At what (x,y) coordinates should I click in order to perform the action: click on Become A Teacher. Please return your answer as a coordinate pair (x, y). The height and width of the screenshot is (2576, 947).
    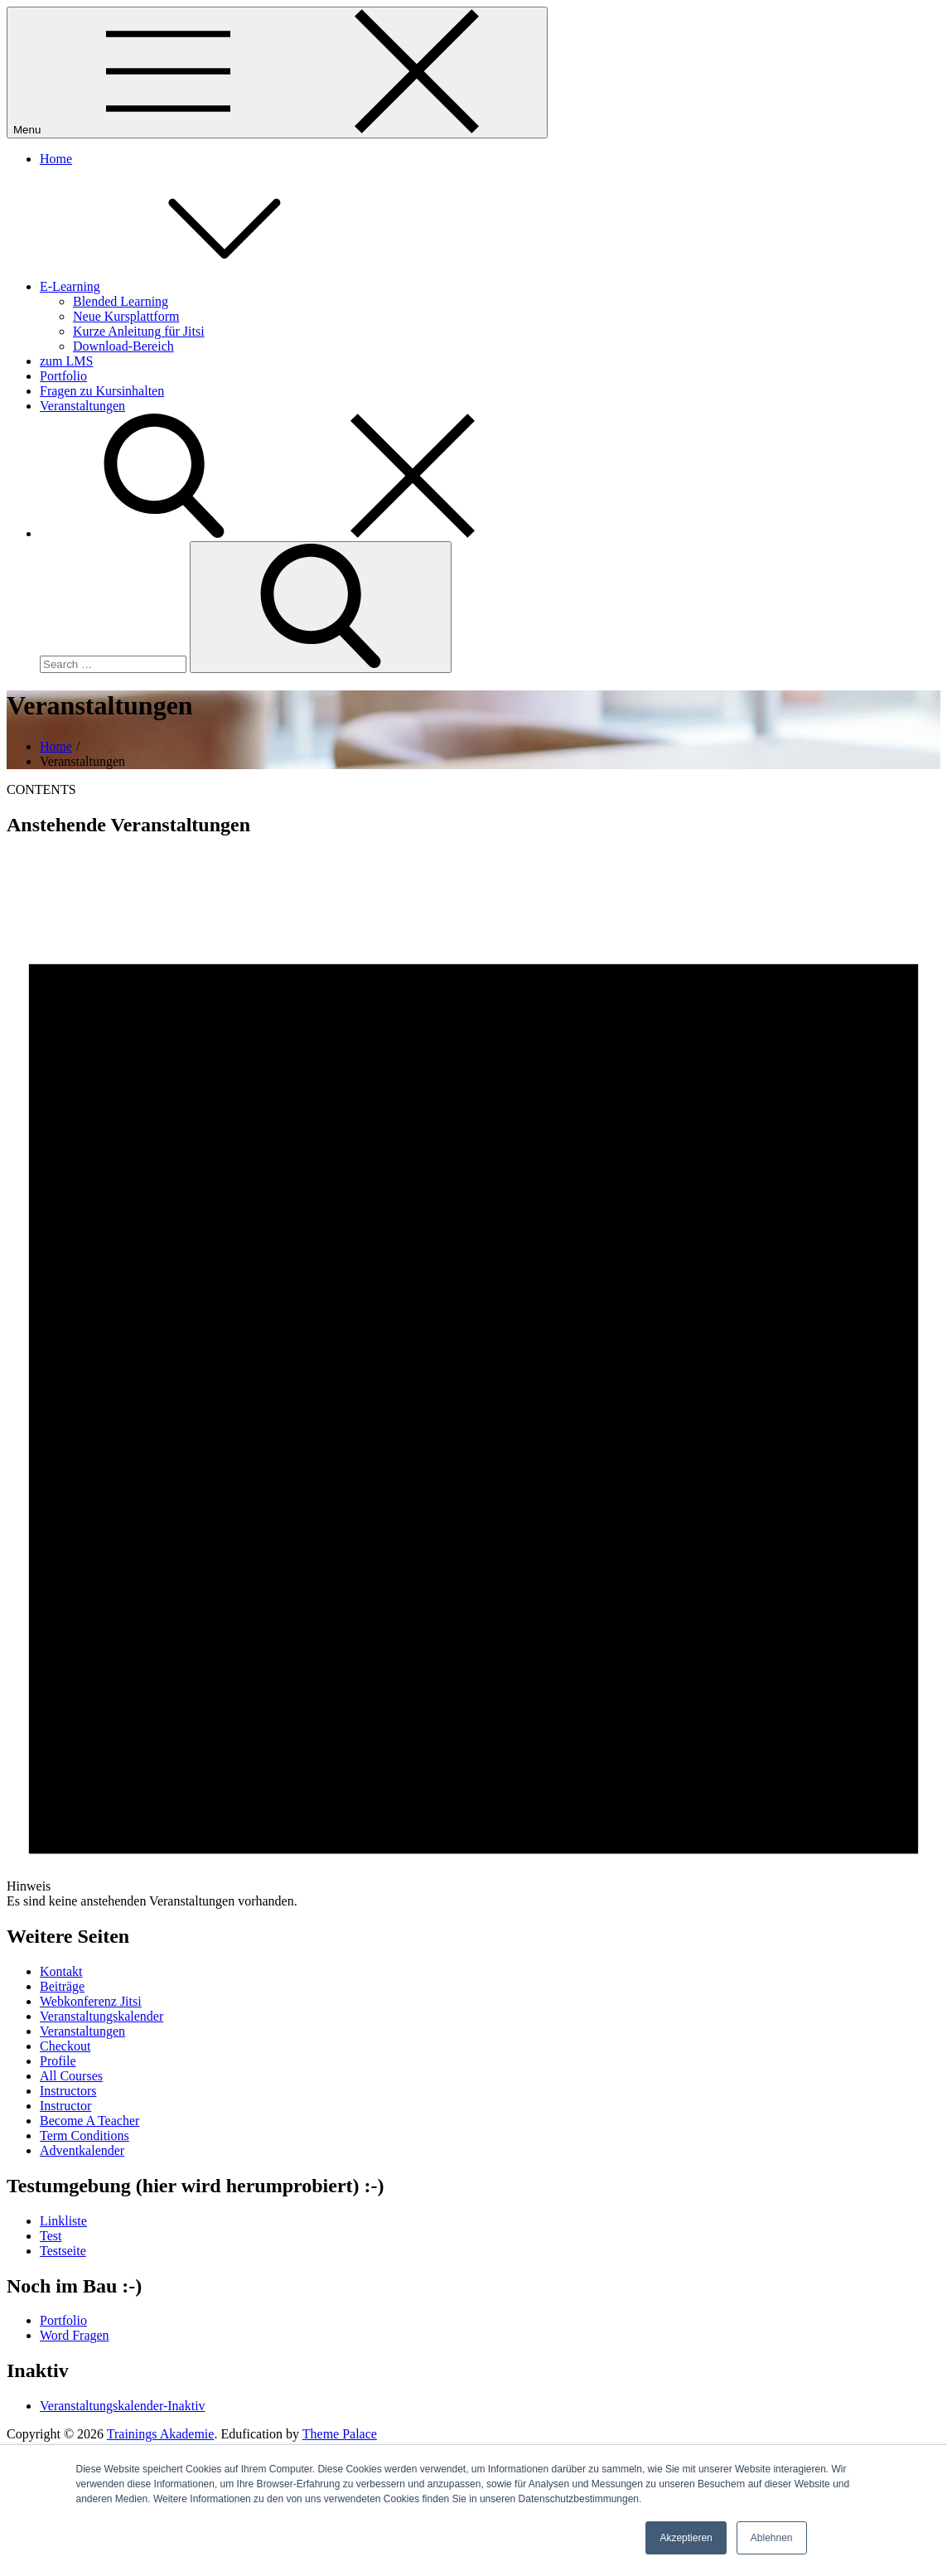
    Looking at the image, I should click on (89, 2121).